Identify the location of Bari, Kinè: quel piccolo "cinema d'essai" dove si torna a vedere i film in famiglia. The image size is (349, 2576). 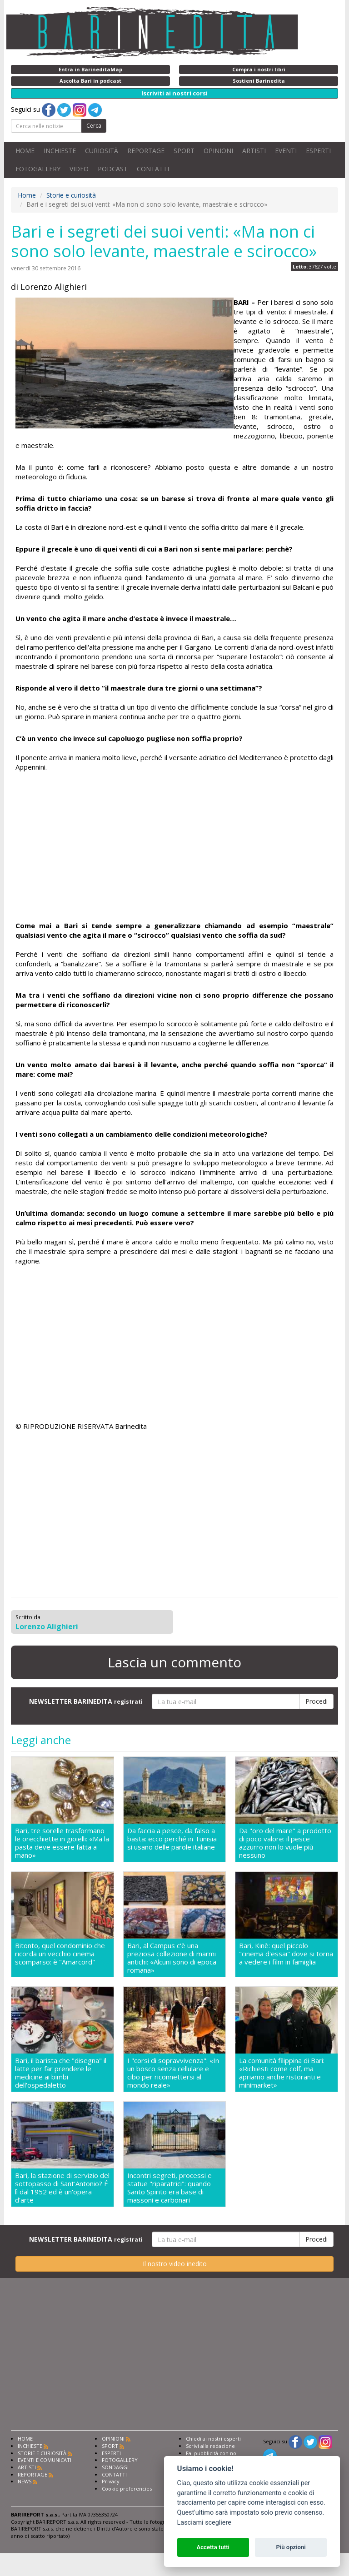
(286, 1953).